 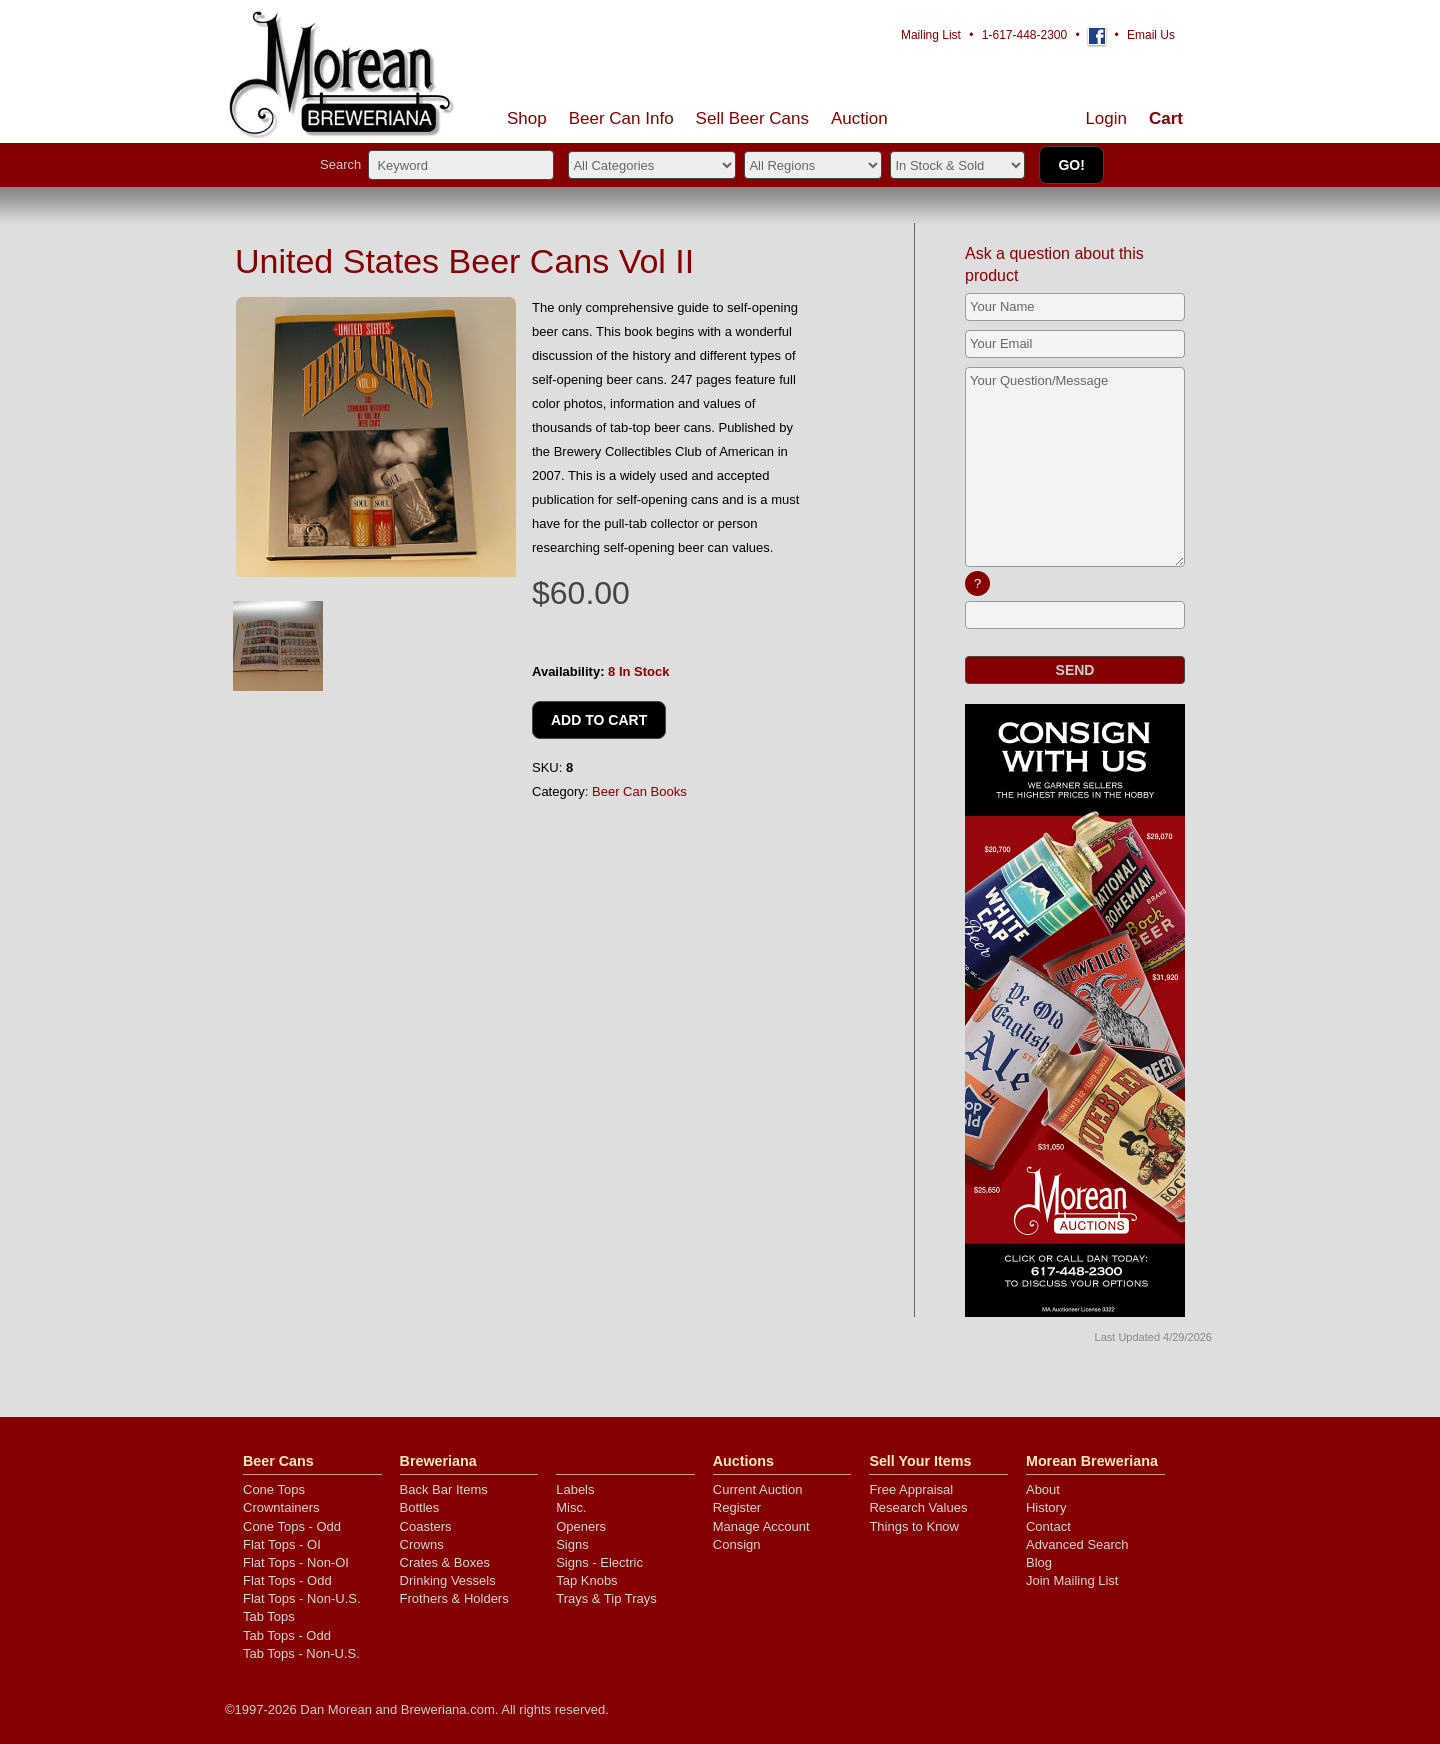 I want to click on Sell Cans, so click(x=752, y=118).